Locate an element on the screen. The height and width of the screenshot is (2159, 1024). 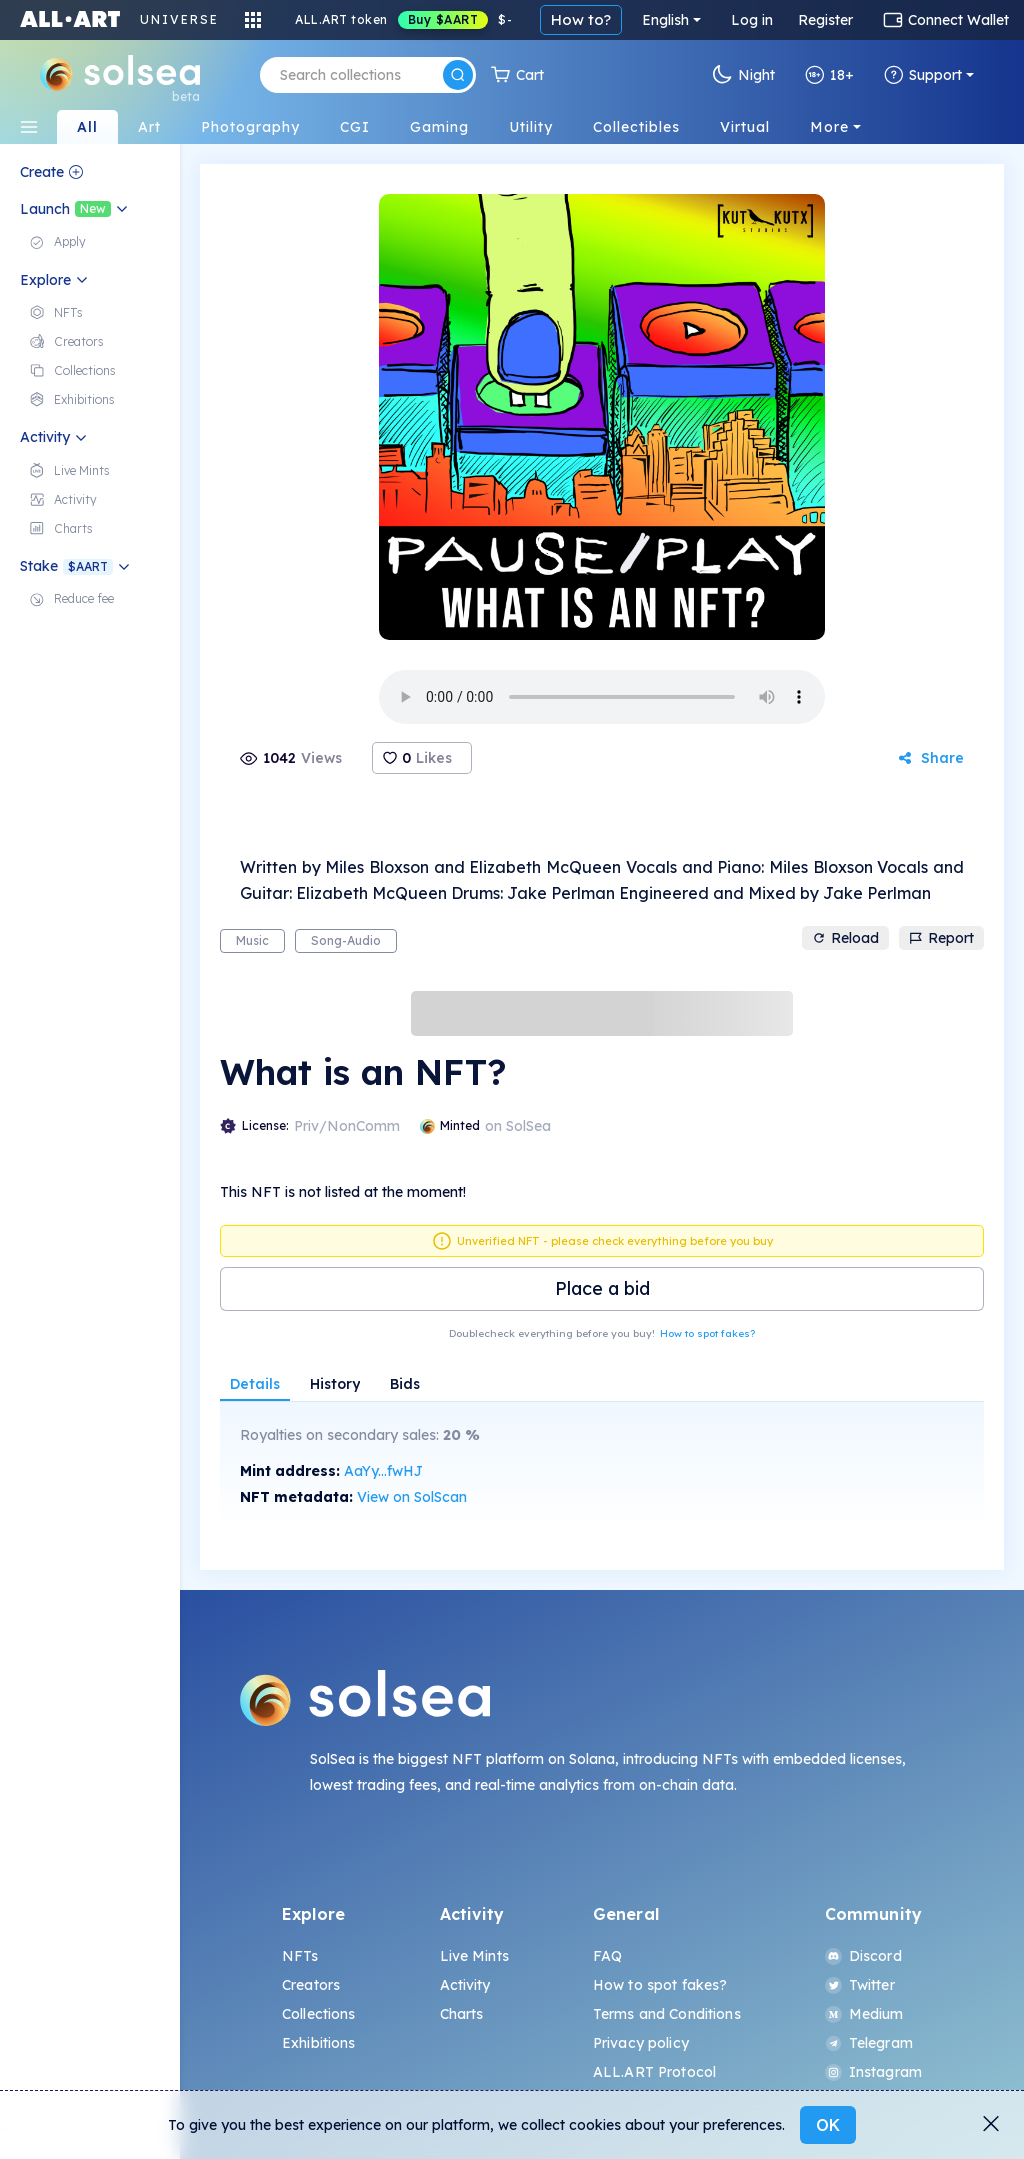
FAQ is located at coordinates (607, 1956).